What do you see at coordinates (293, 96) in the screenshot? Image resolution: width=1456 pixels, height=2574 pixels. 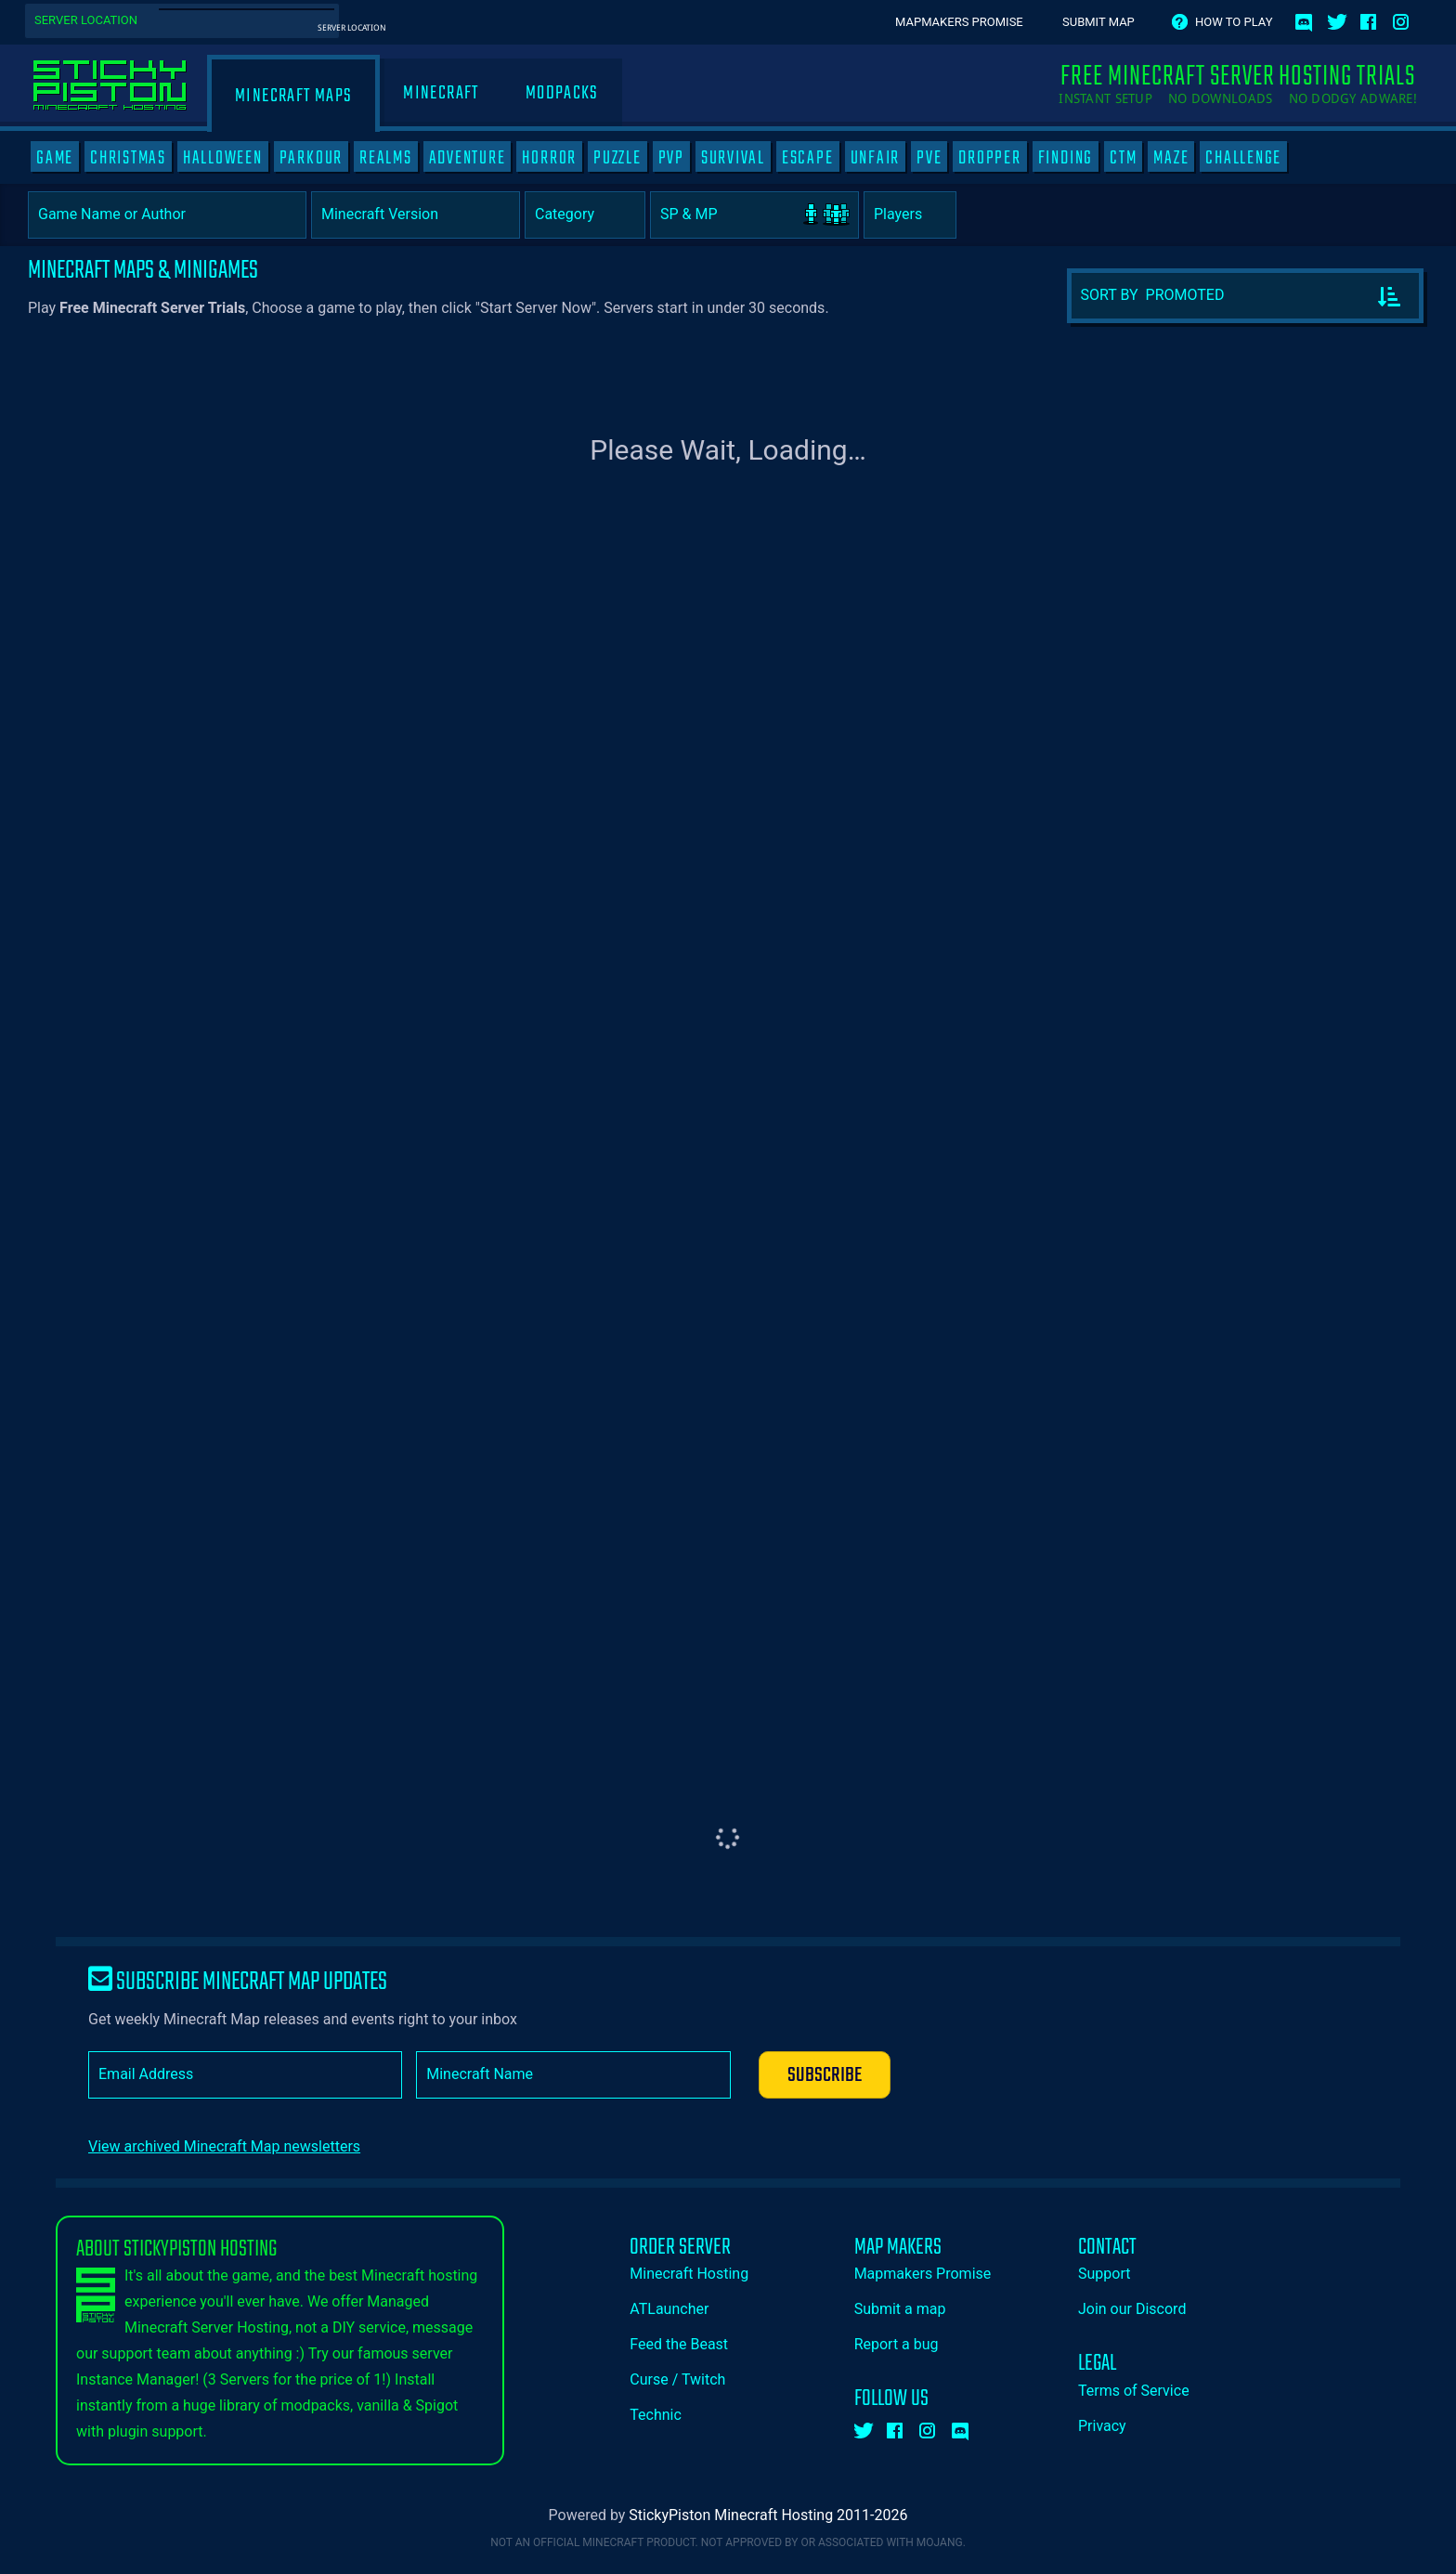 I see `Minecraft Maps` at bounding box center [293, 96].